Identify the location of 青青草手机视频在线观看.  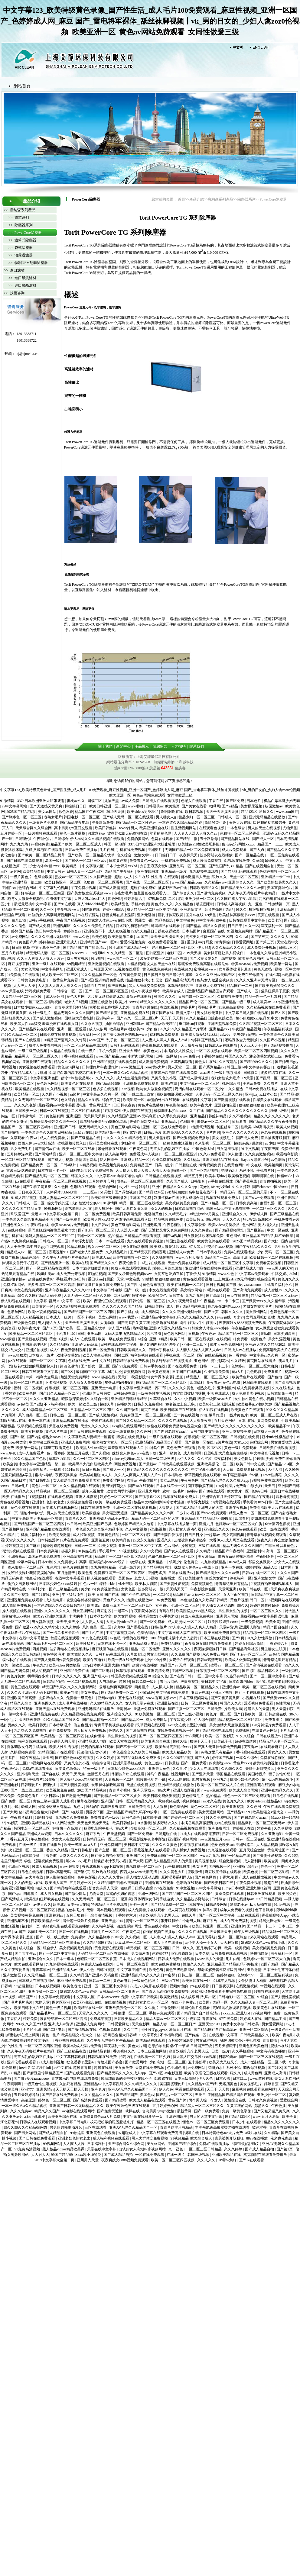
(114, 1725).